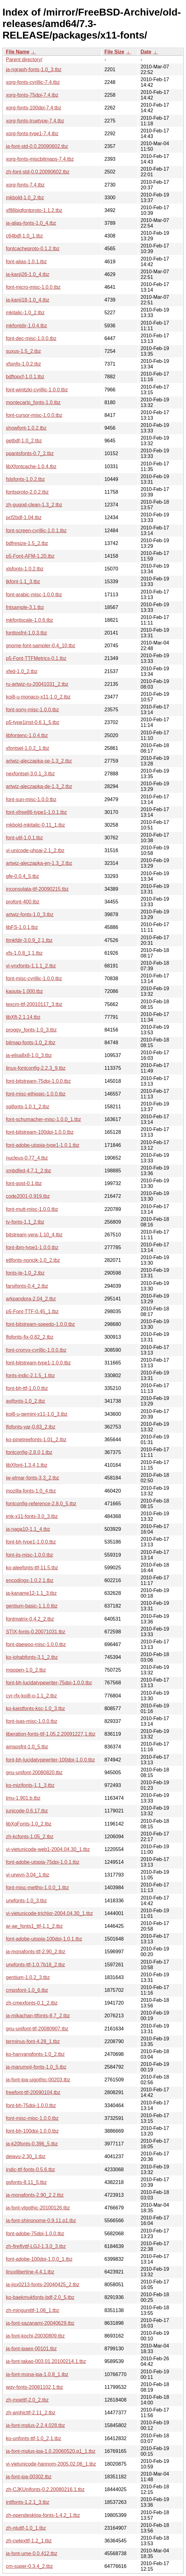  I want to click on xorg-fonts-truetype-7.4.tbz, so click(35, 120).